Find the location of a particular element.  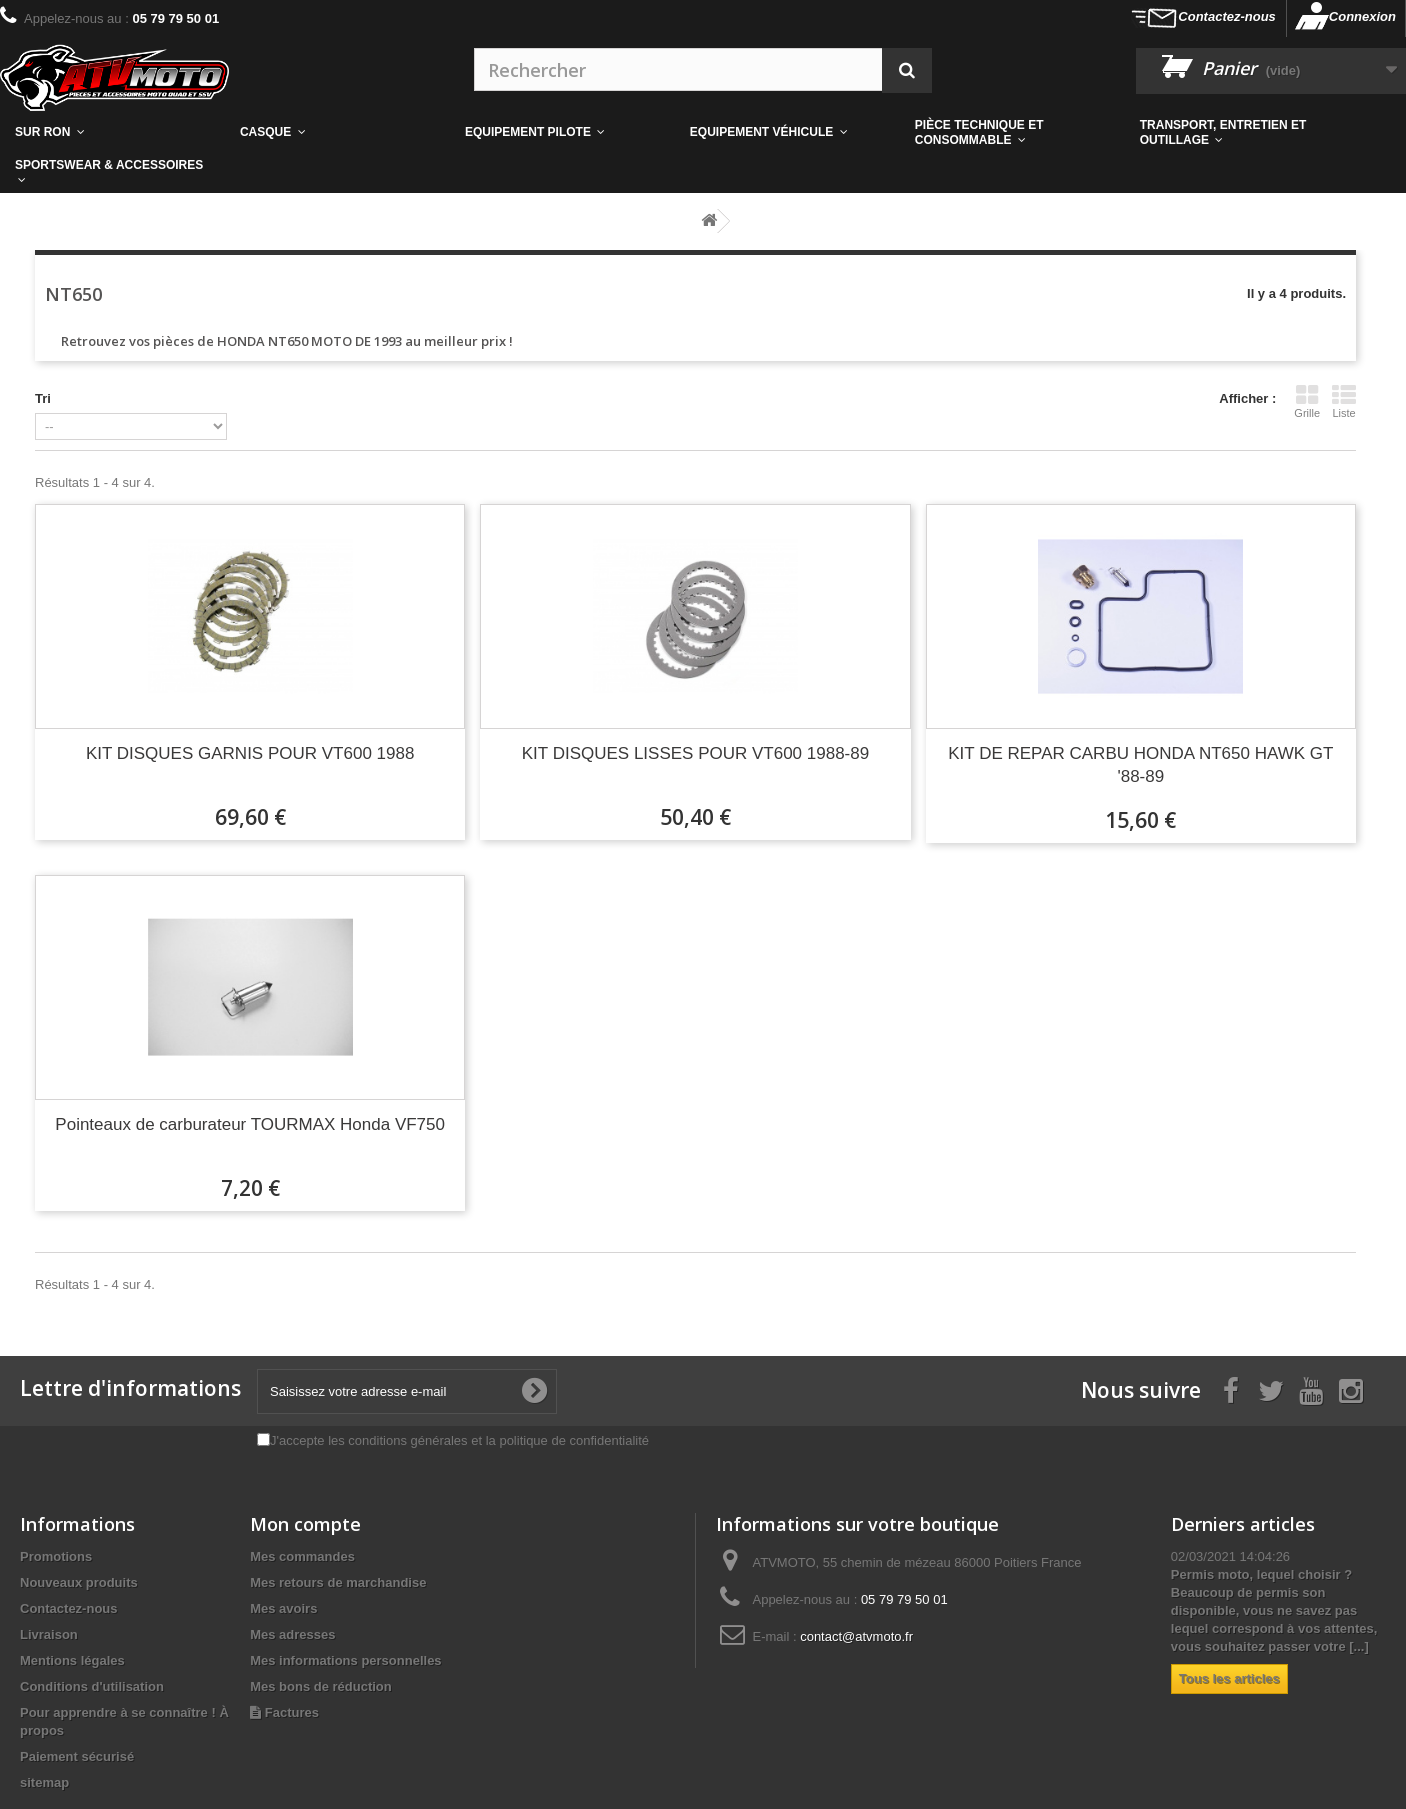

sitemap is located at coordinates (44, 1782).